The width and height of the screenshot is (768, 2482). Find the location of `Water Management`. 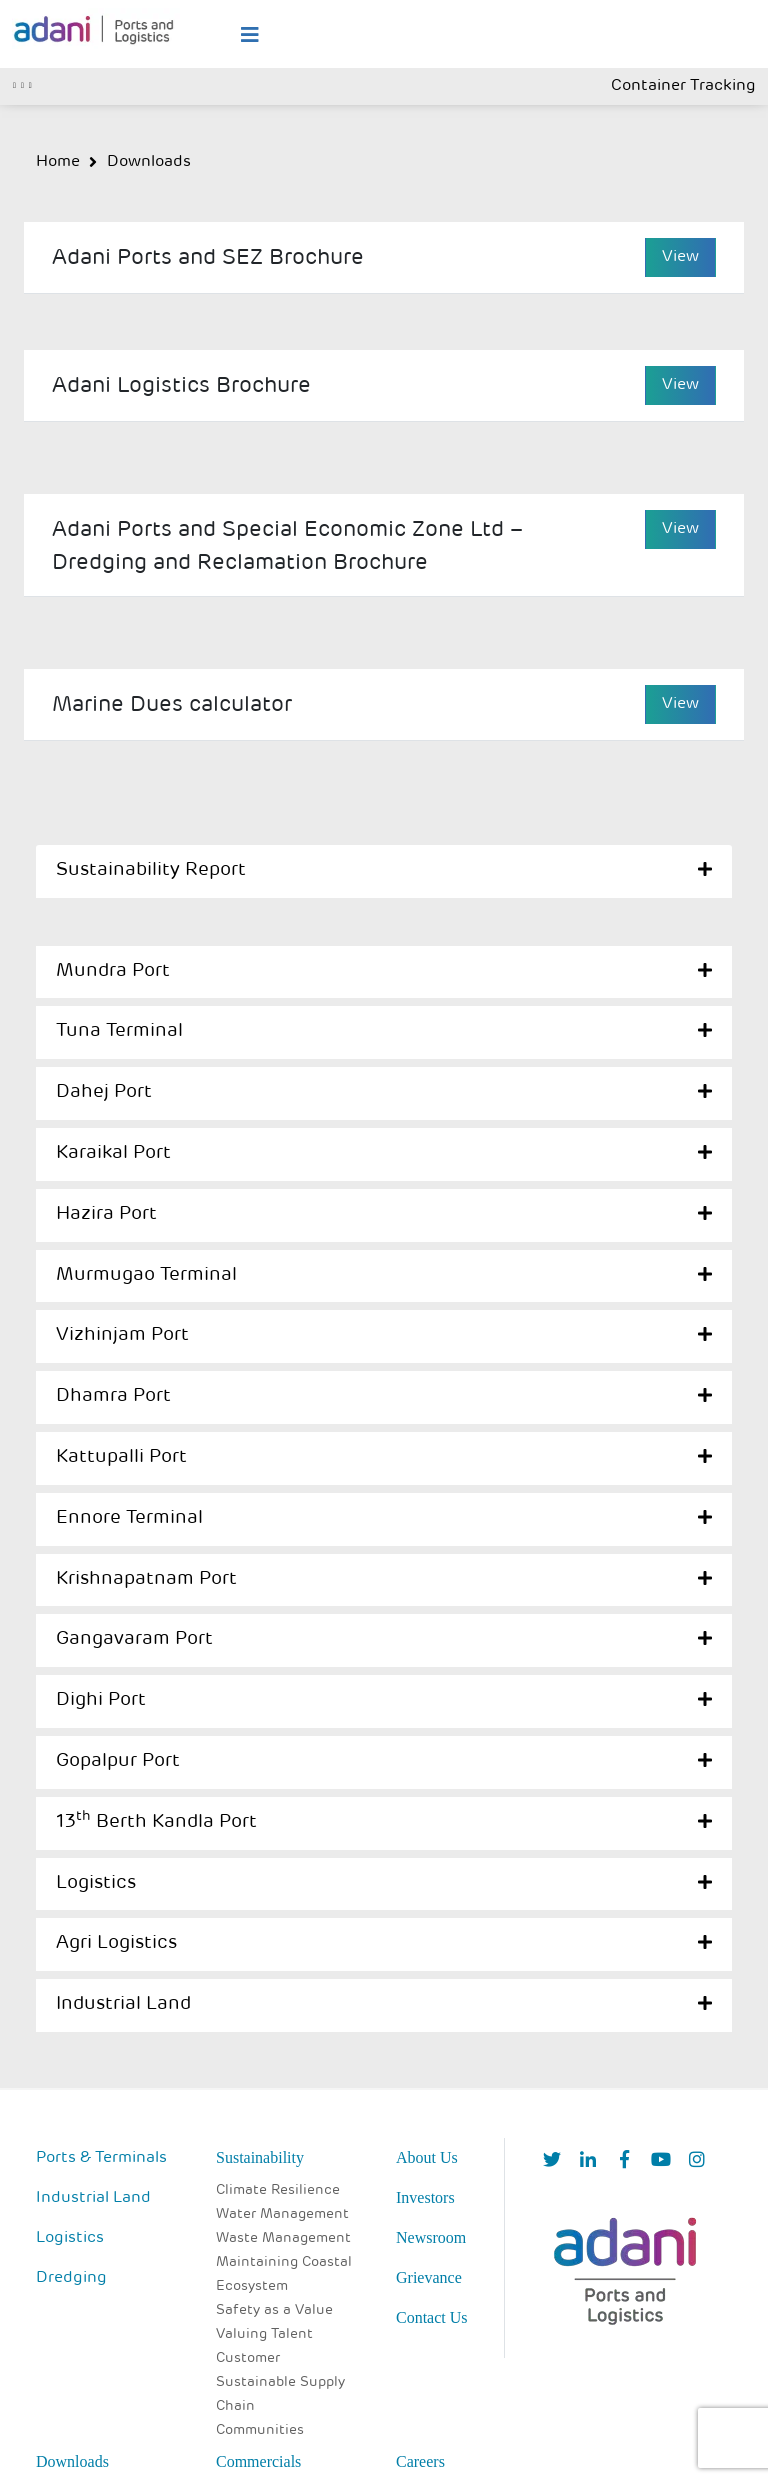

Water Management is located at coordinates (282, 2214).